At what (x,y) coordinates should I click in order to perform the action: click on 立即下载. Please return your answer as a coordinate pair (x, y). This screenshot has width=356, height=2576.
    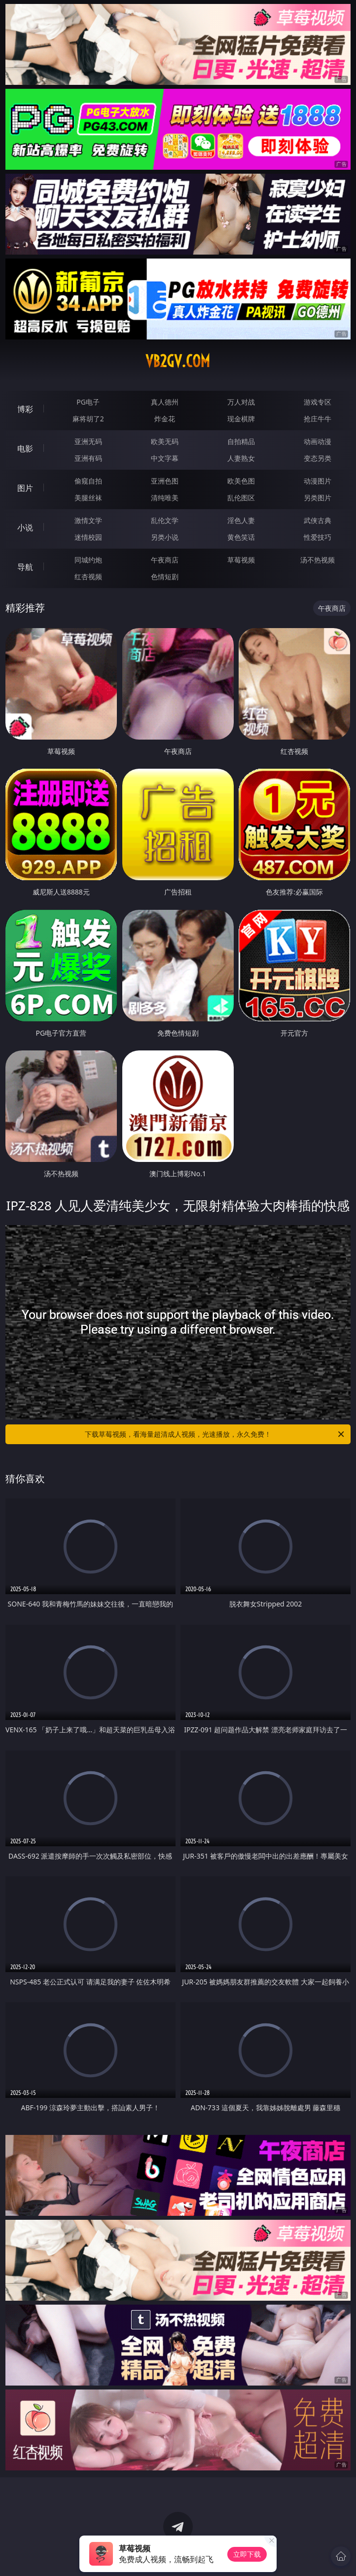
    Looking at the image, I should click on (247, 2554).